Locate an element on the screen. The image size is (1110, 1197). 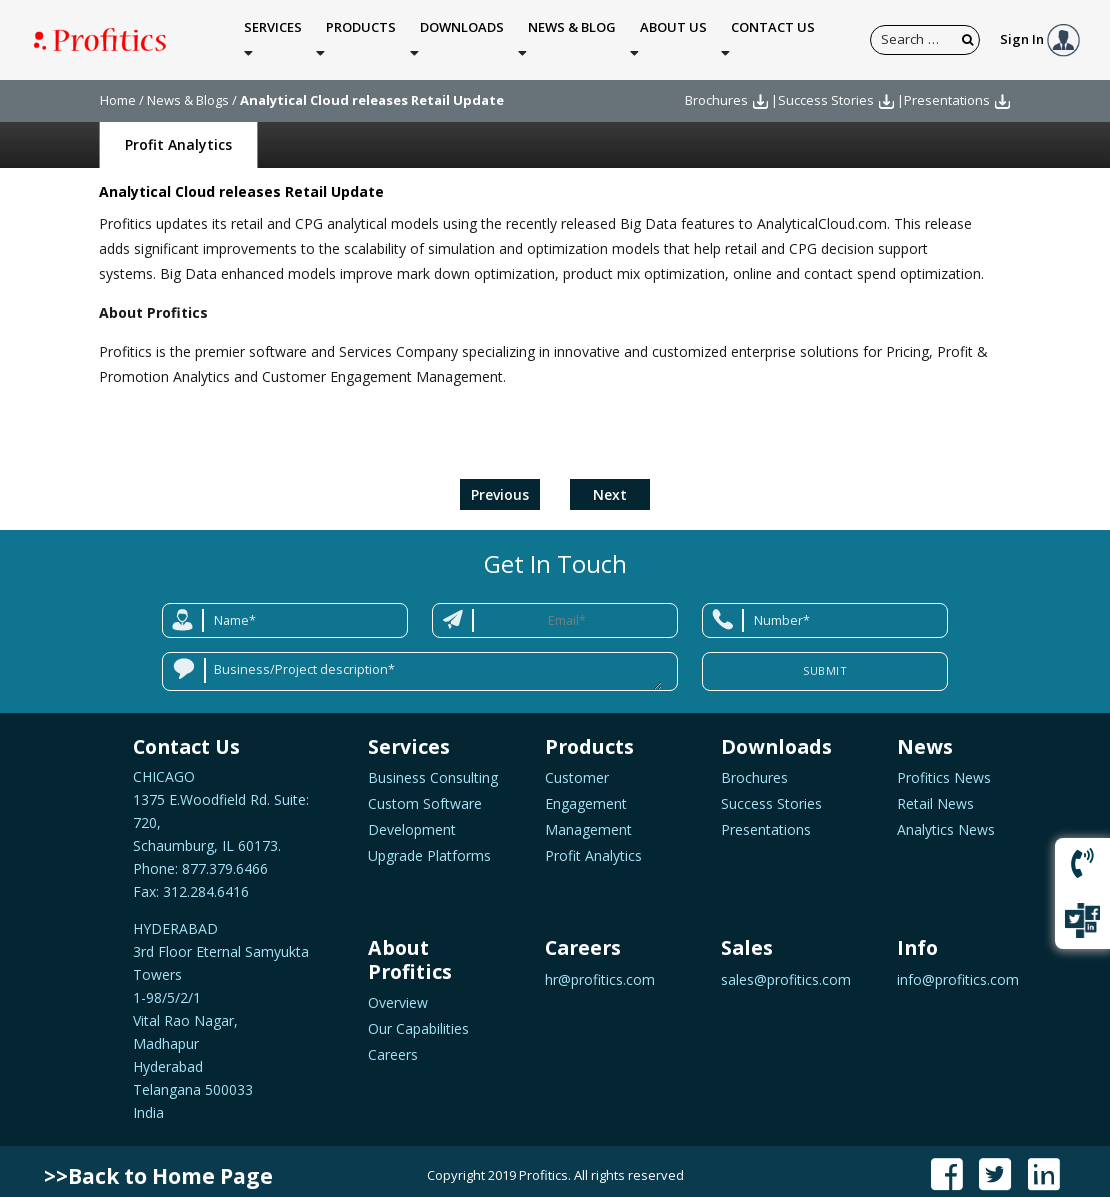
sales@profitics.com is located at coordinates (786, 970).